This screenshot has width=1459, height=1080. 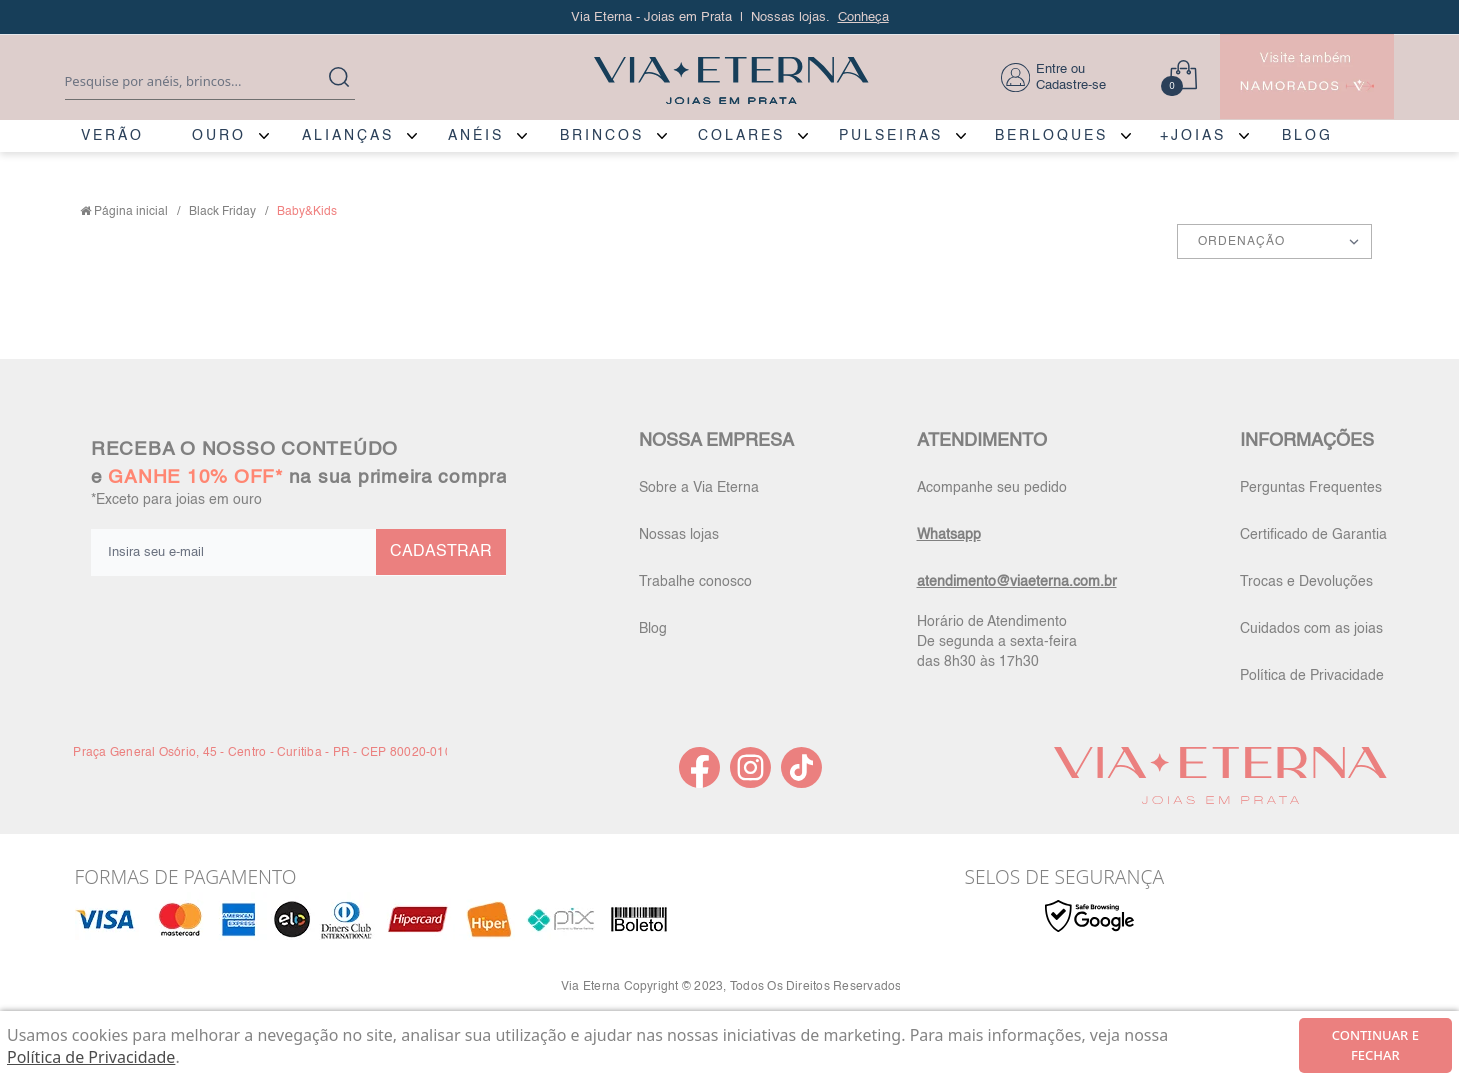 What do you see at coordinates (891, 136) in the screenshot?
I see `PULSEIRAS` at bounding box center [891, 136].